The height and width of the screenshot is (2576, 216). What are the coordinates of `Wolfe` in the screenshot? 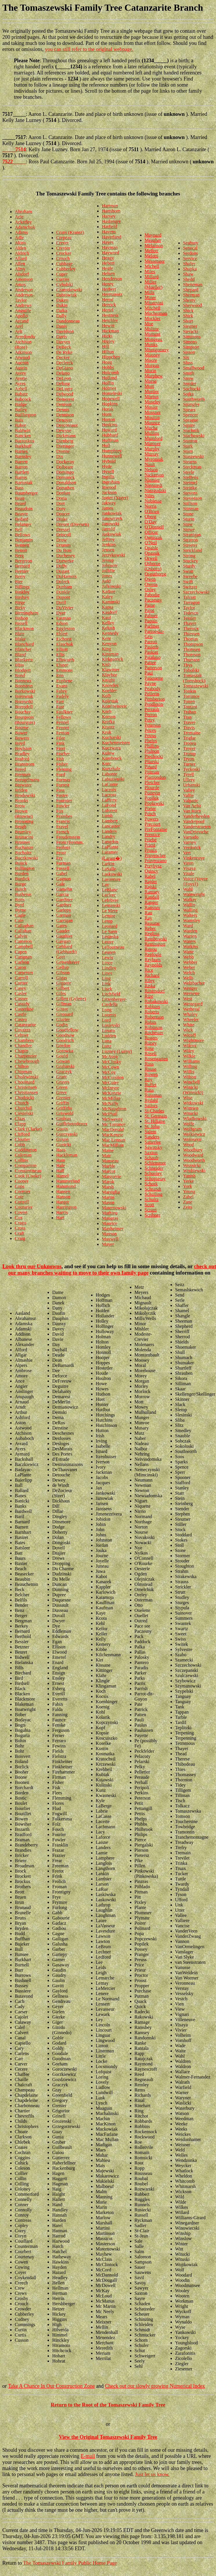 It's located at (188, 1123).